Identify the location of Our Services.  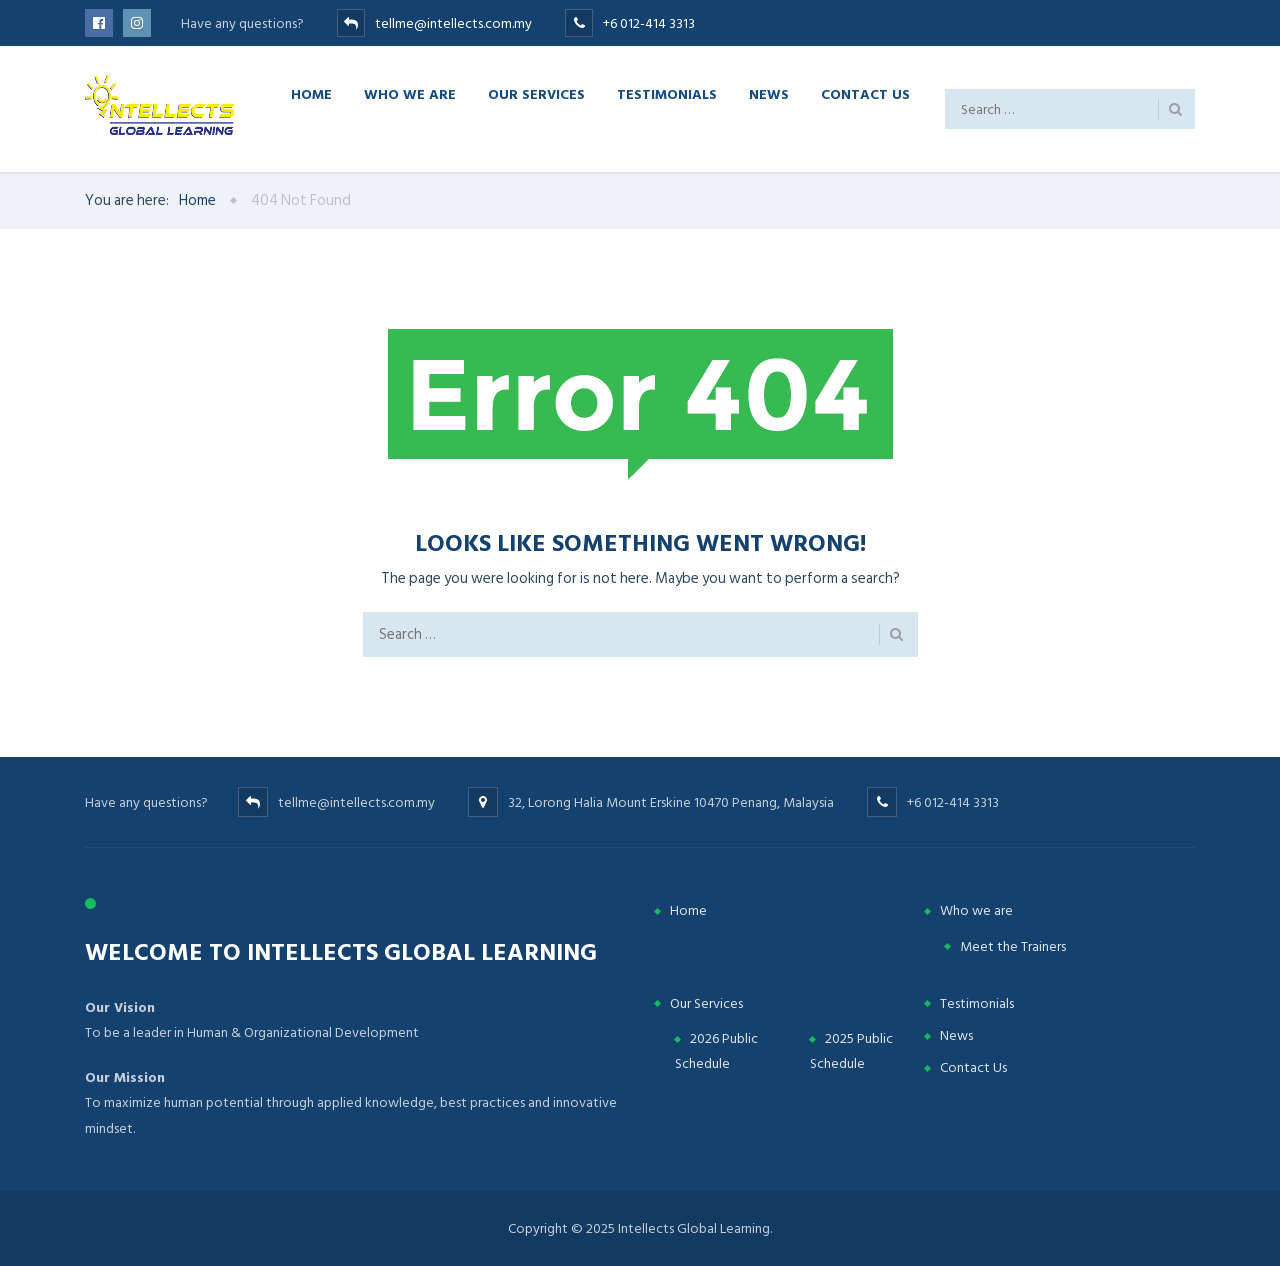
(536, 93).